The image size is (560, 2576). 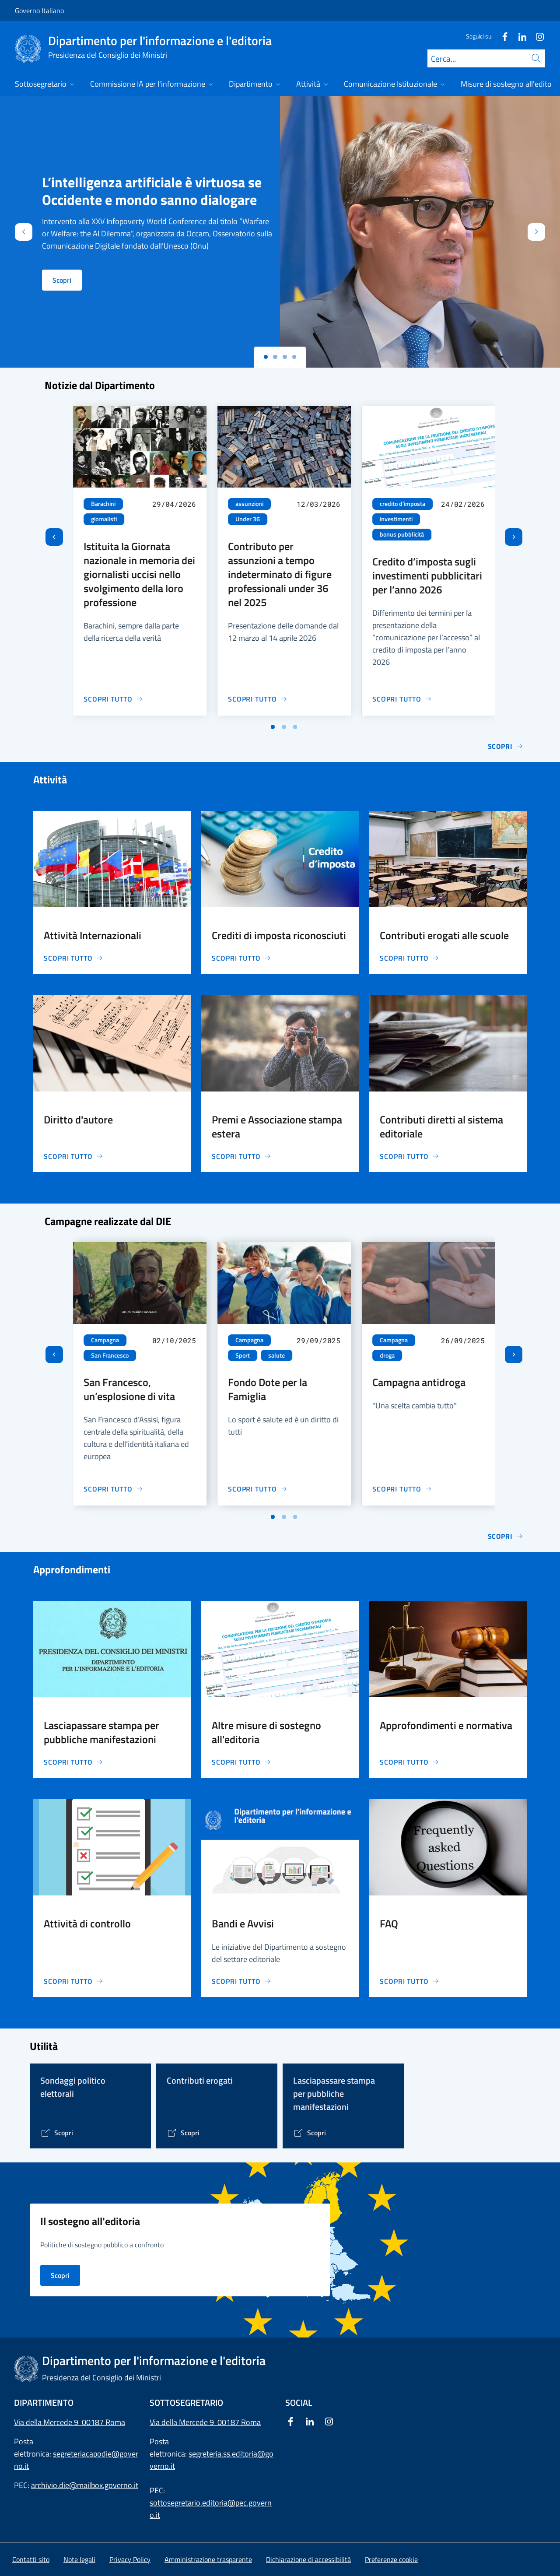 What do you see at coordinates (239, 2422) in the screenshot?
I see `00187 Roma [Apri l'indirizzo in Google Maps]` at bounding box center [239, 2422].